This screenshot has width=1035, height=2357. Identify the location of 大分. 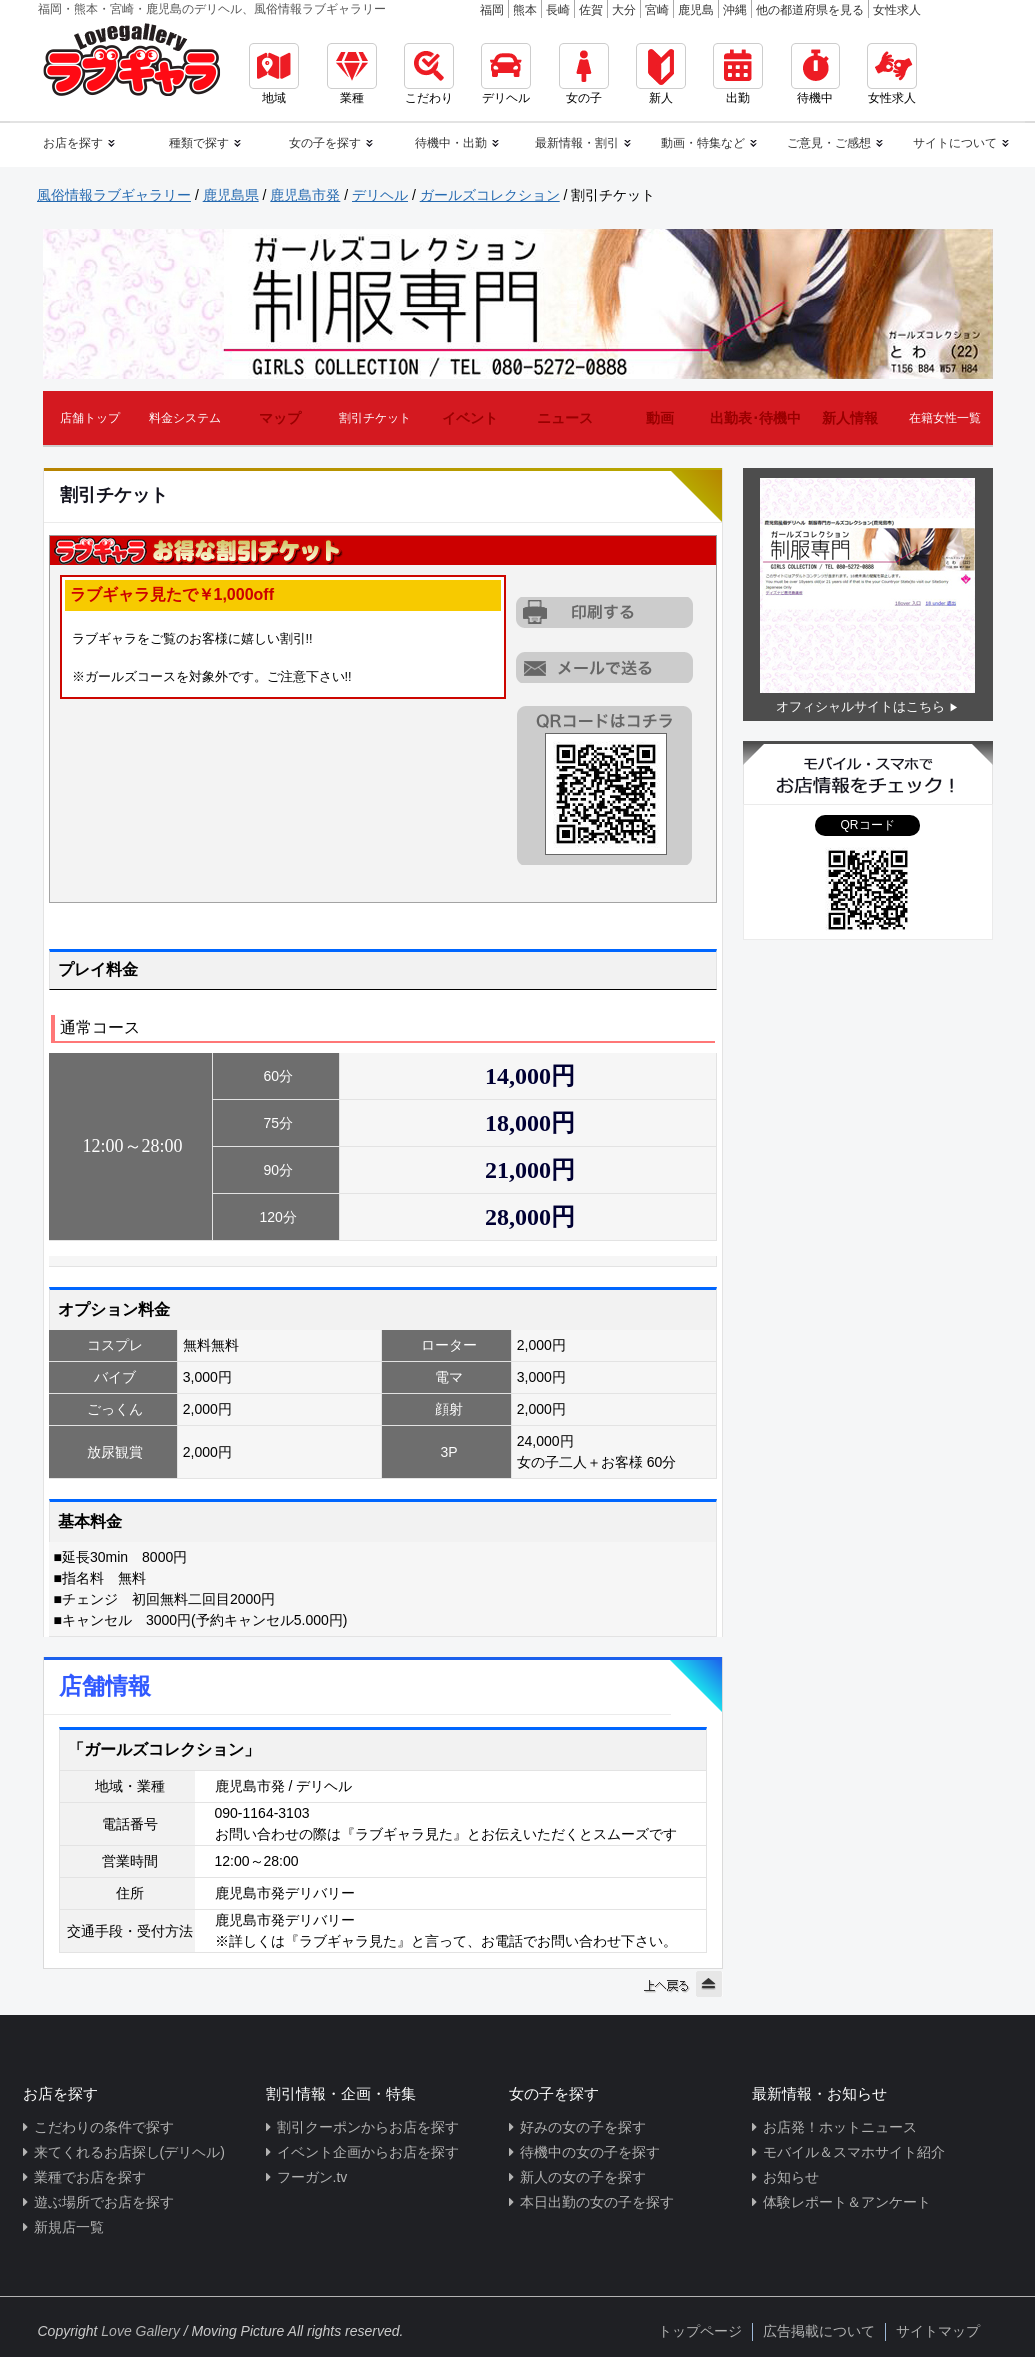
(624, 10).